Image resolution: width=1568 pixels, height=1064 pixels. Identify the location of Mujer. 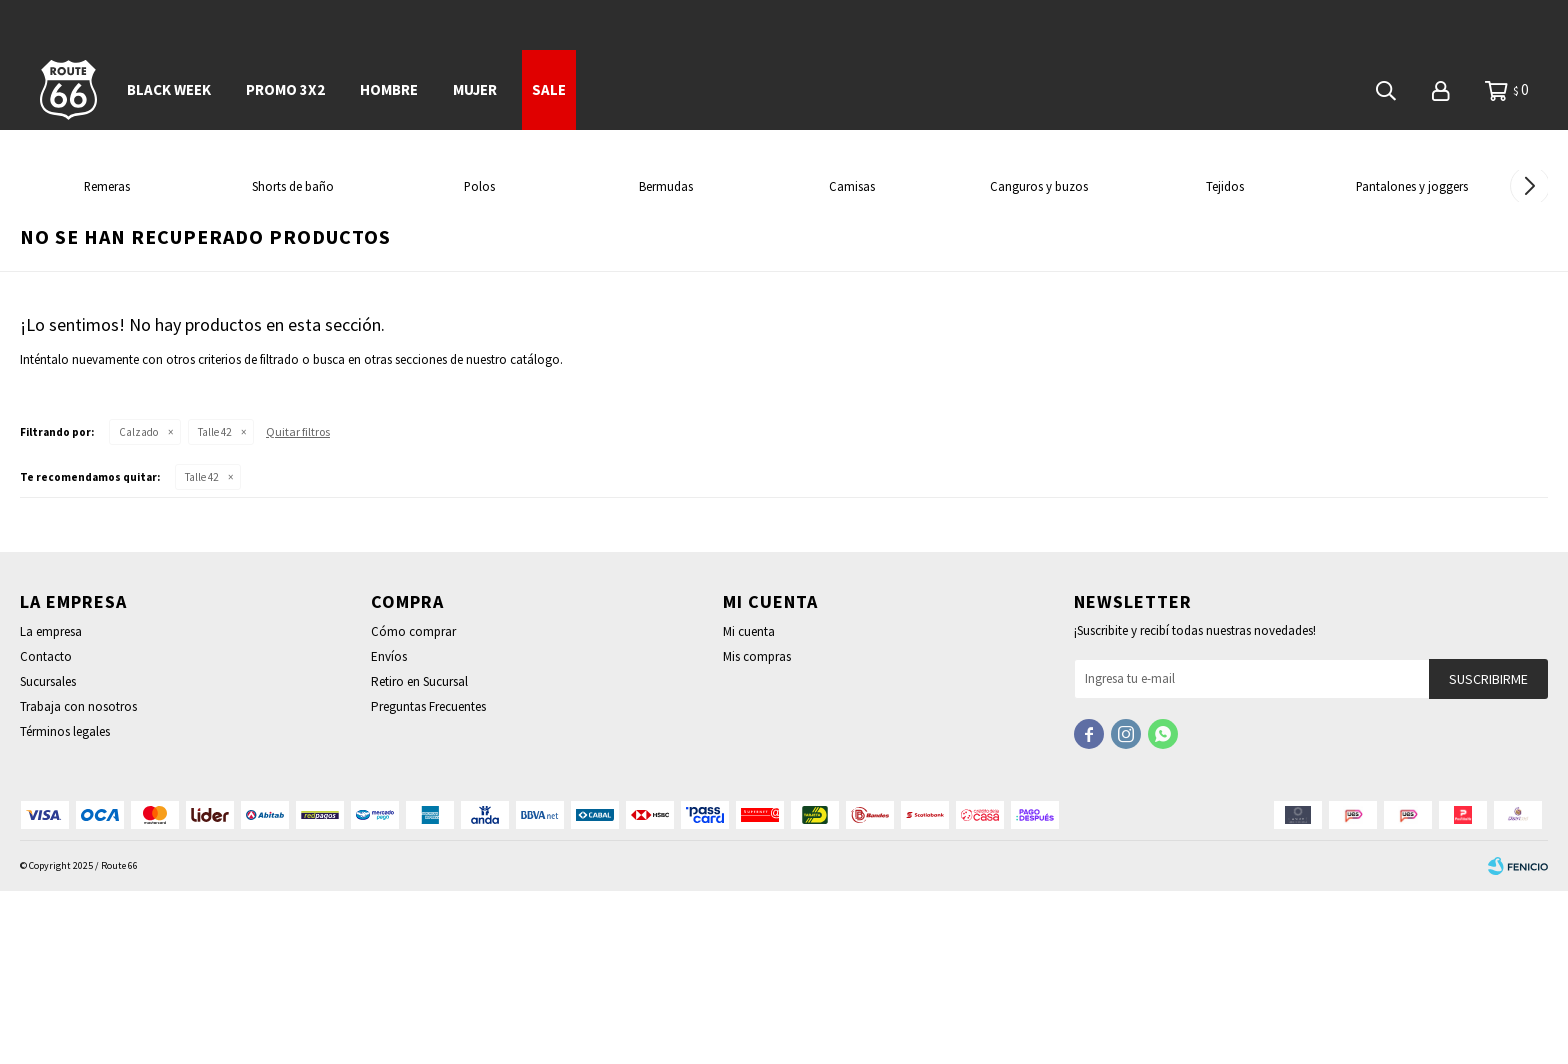
(475, 89).